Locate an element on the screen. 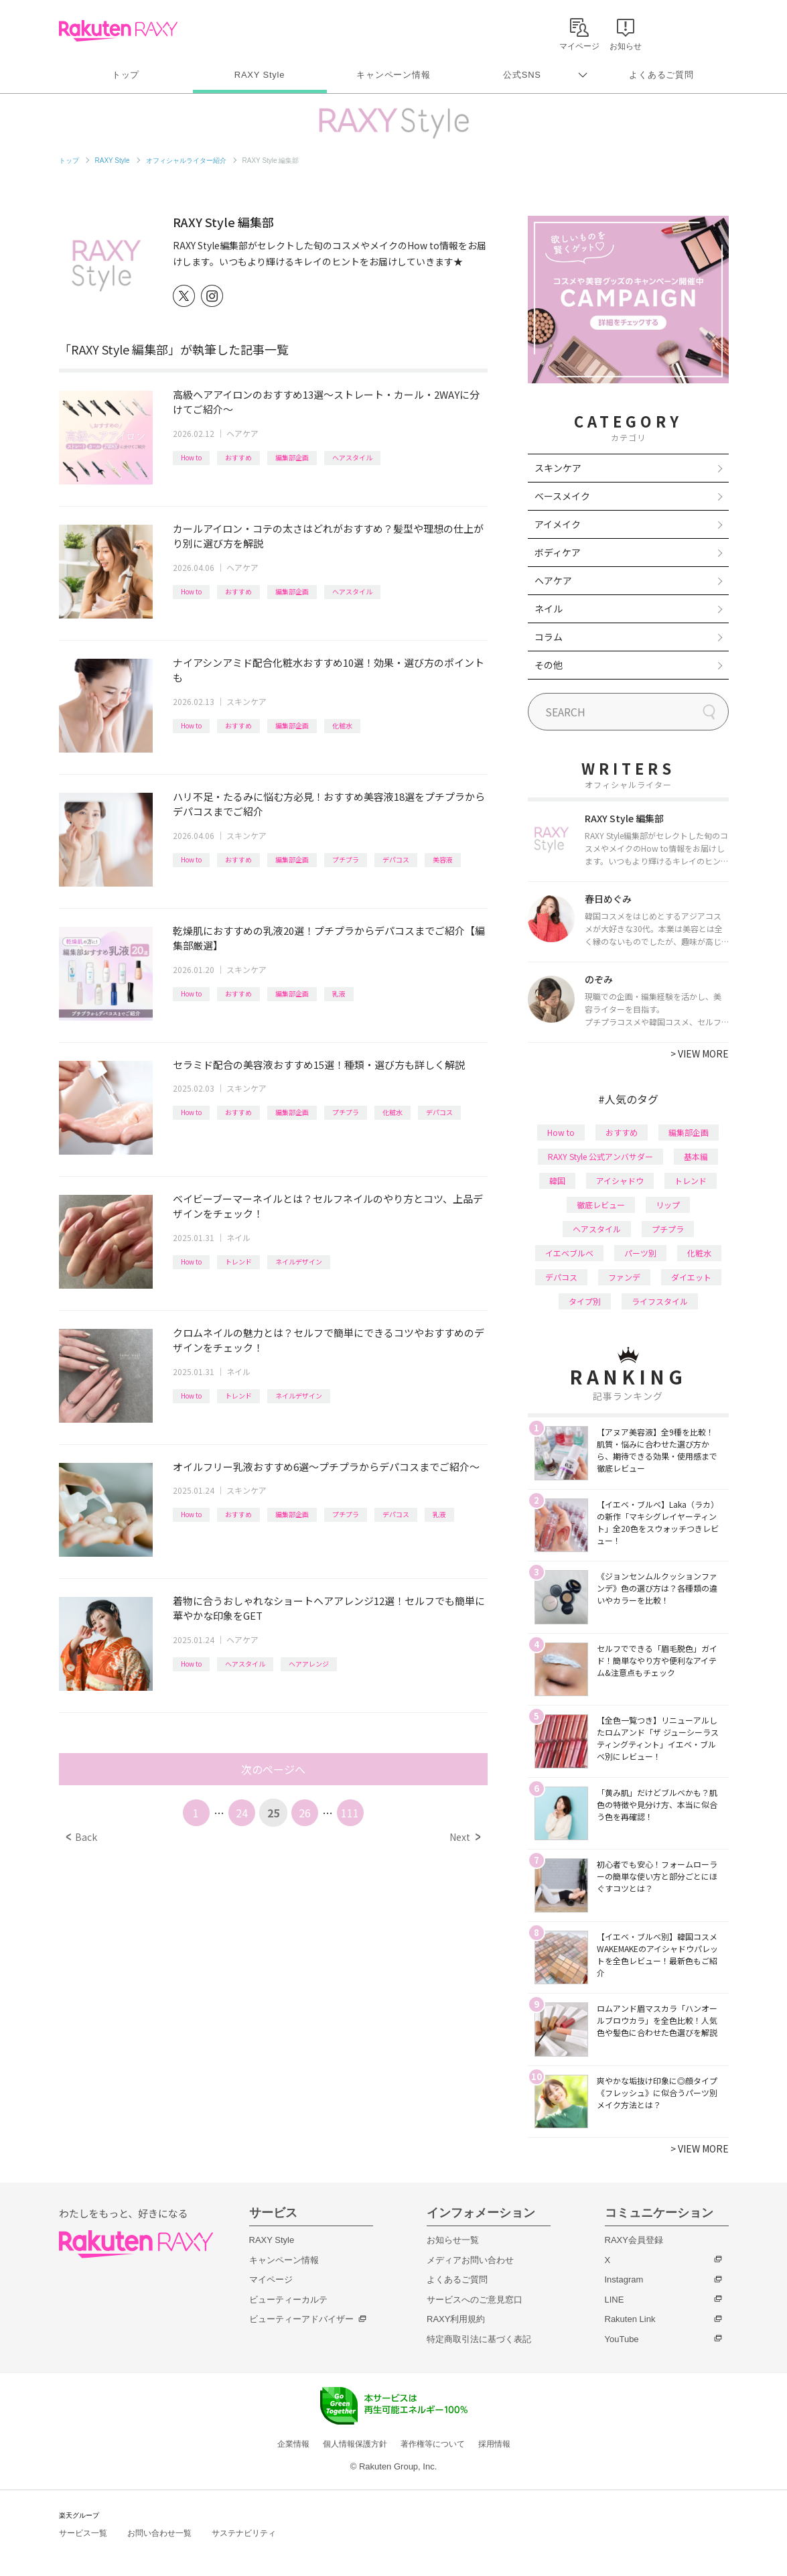 This screenshot has height=2576, width=787. ライフスタイル is located at coordinates (660, 1301).